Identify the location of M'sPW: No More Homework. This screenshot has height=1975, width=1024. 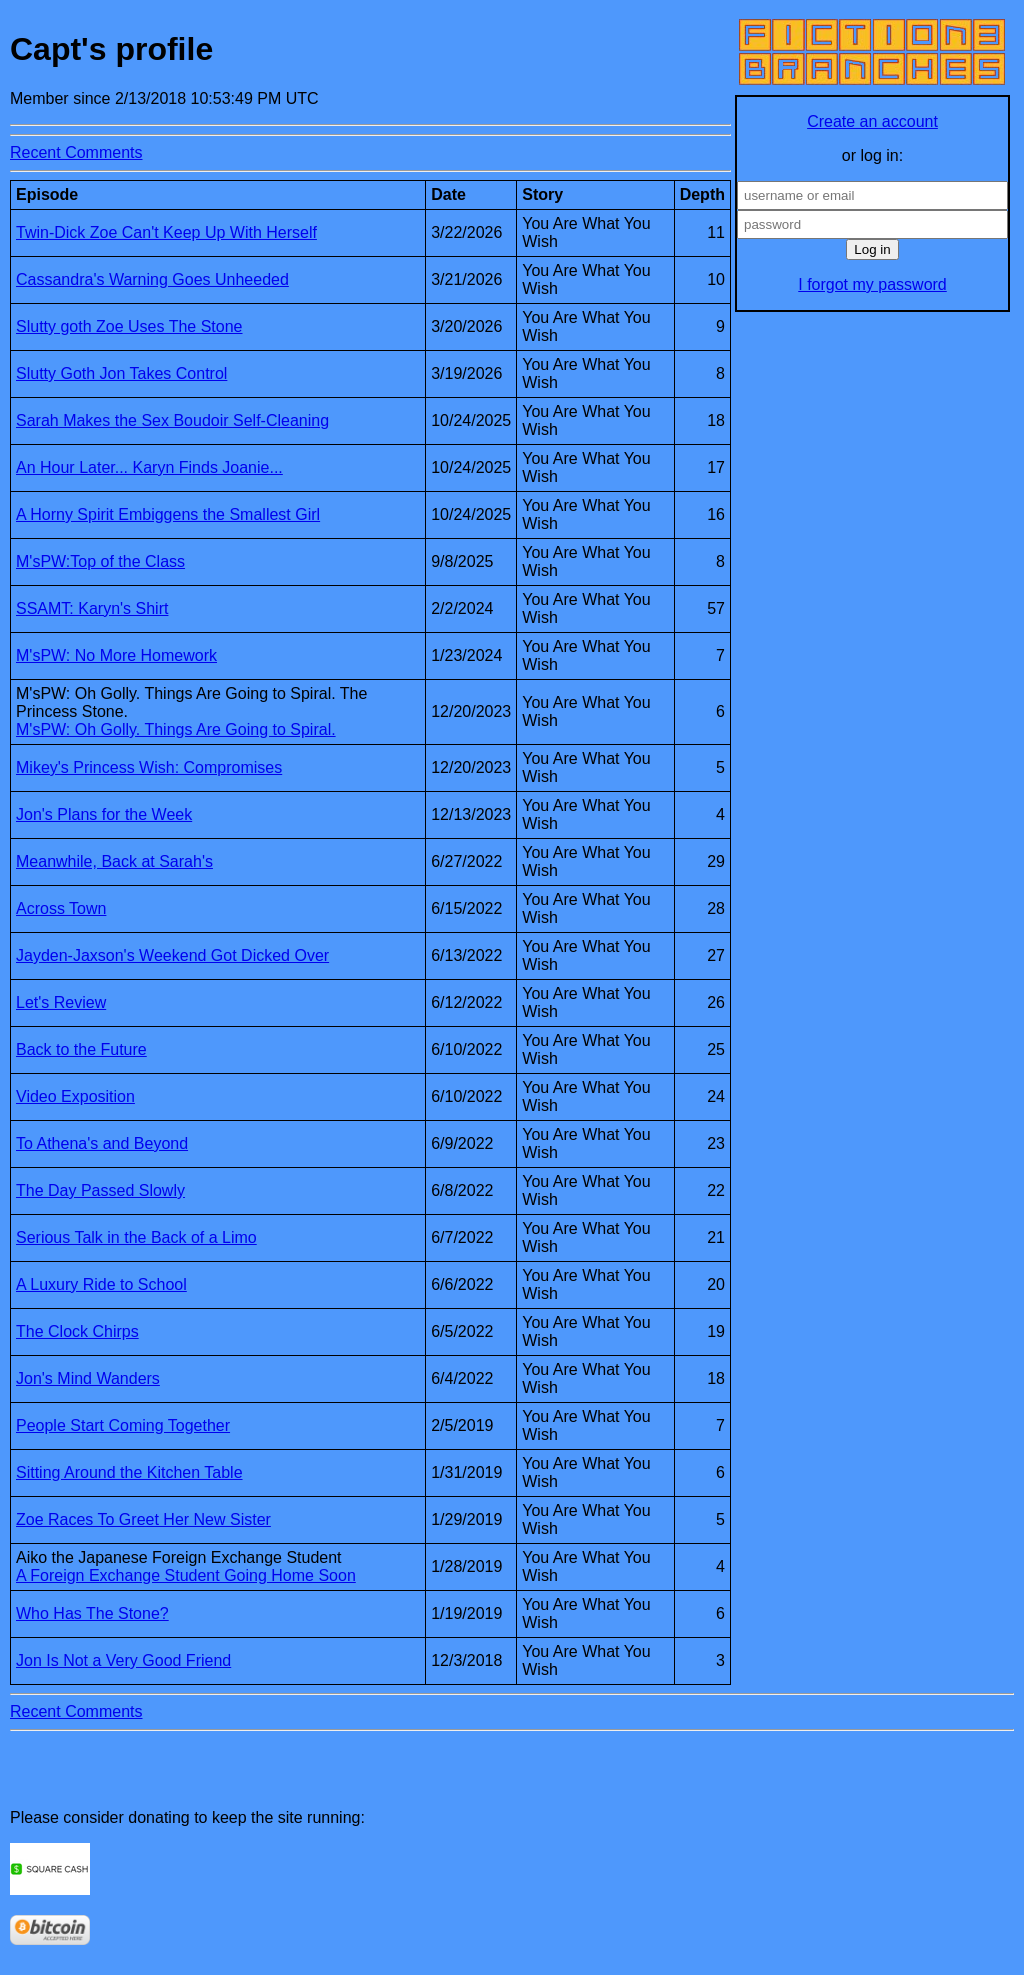
(116, 655).